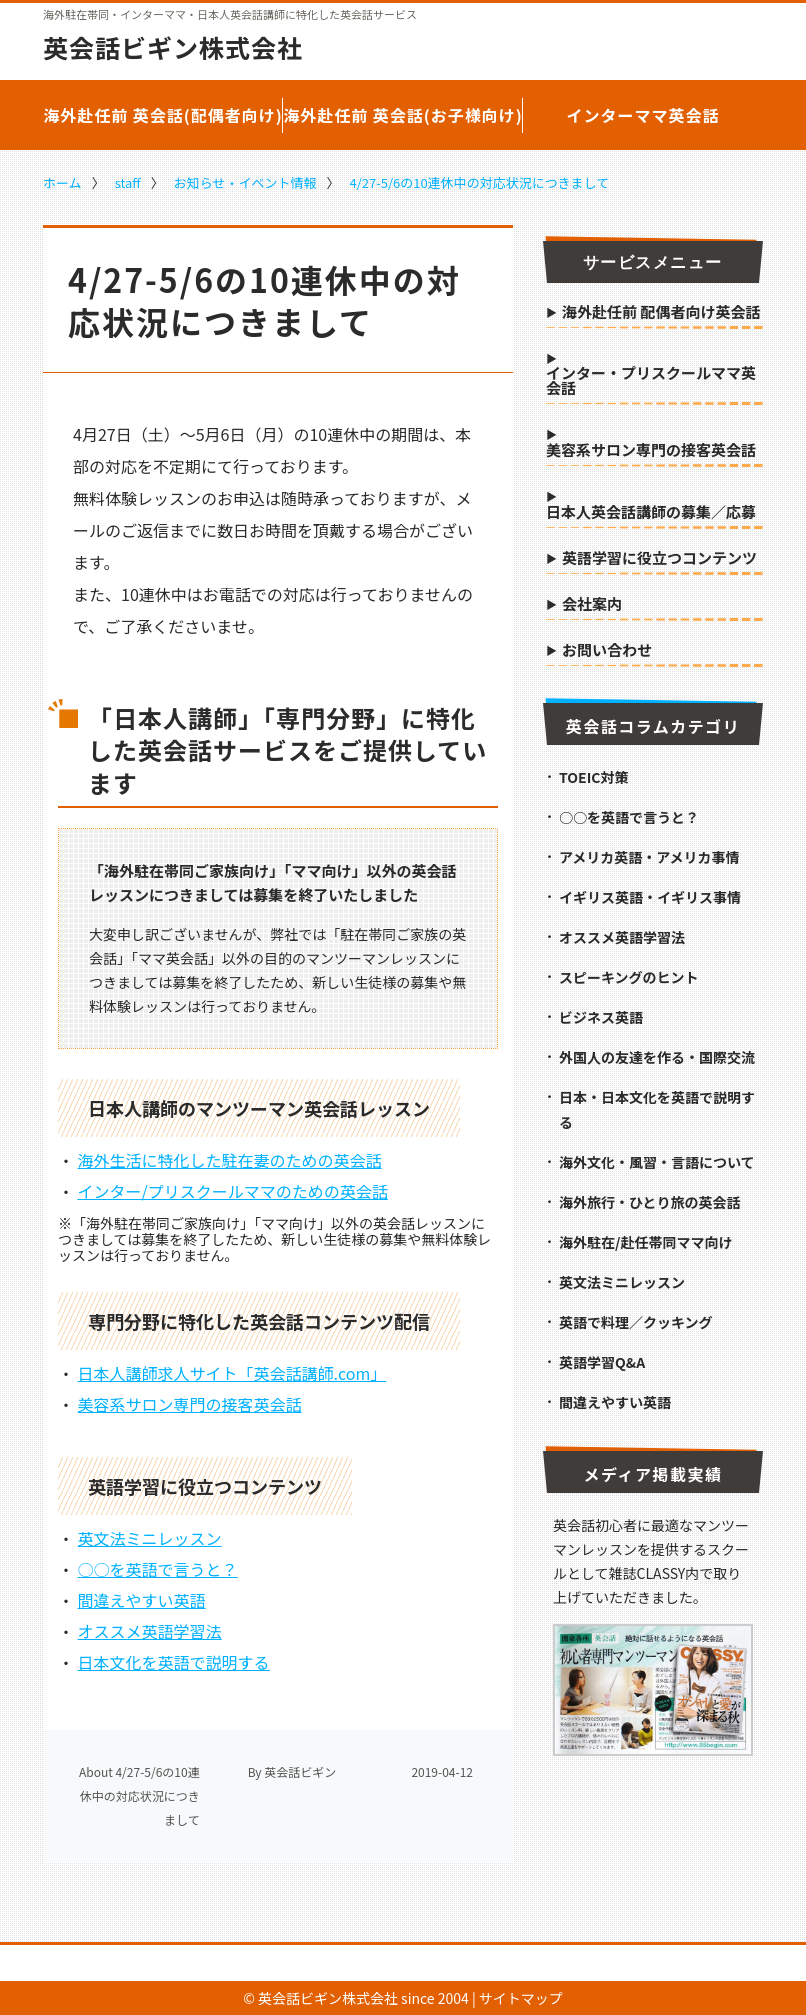  Describe the element at coordinates (645, 1242) in the screenshot. I see `海外駐在/赴任帯同ママ向け` at that location.